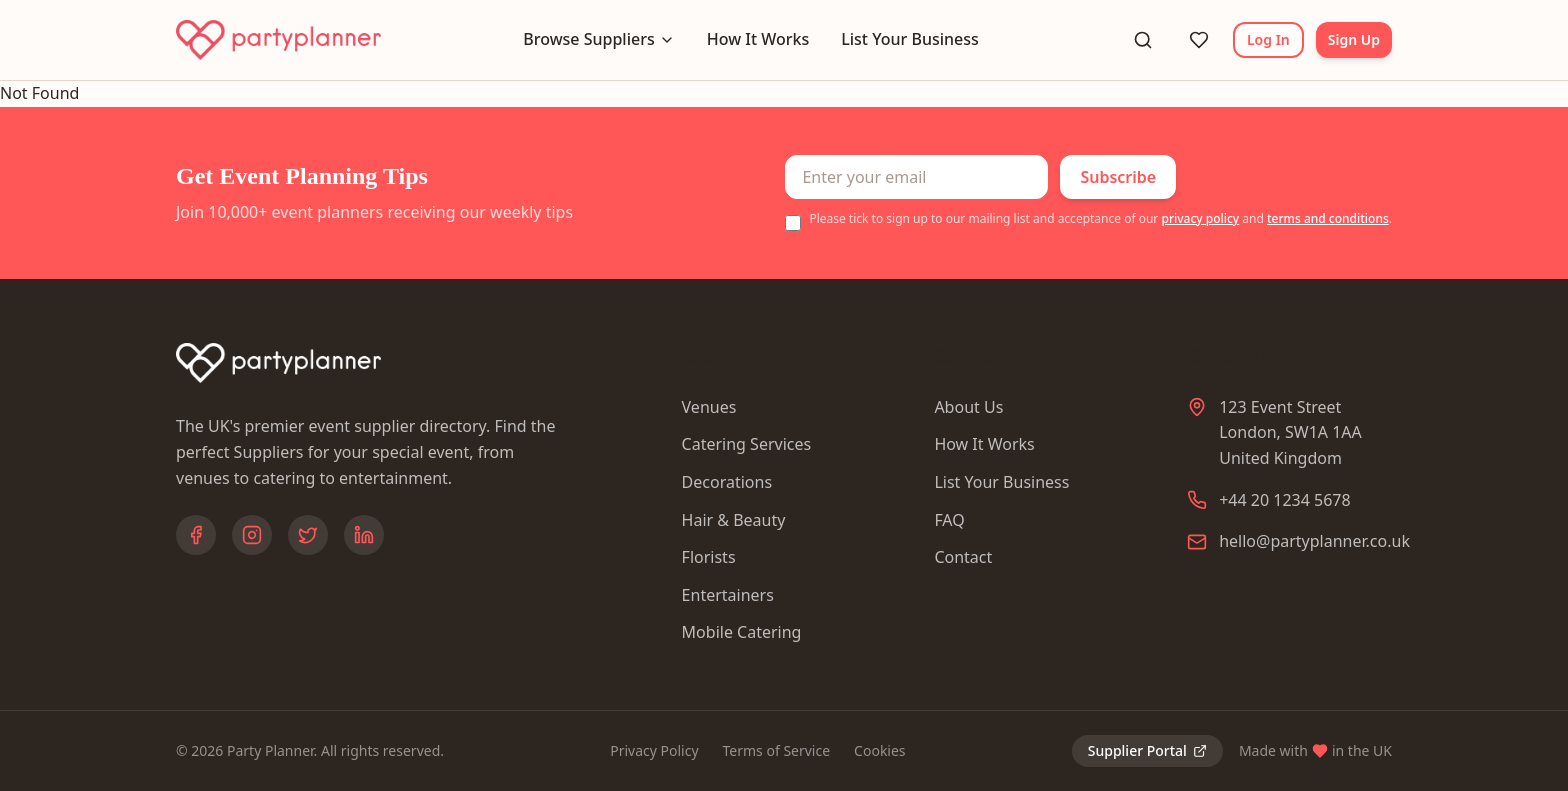 The height and width of the screenshot is (791, 1568). I want to click on privacy policy, so click(1200, 218).